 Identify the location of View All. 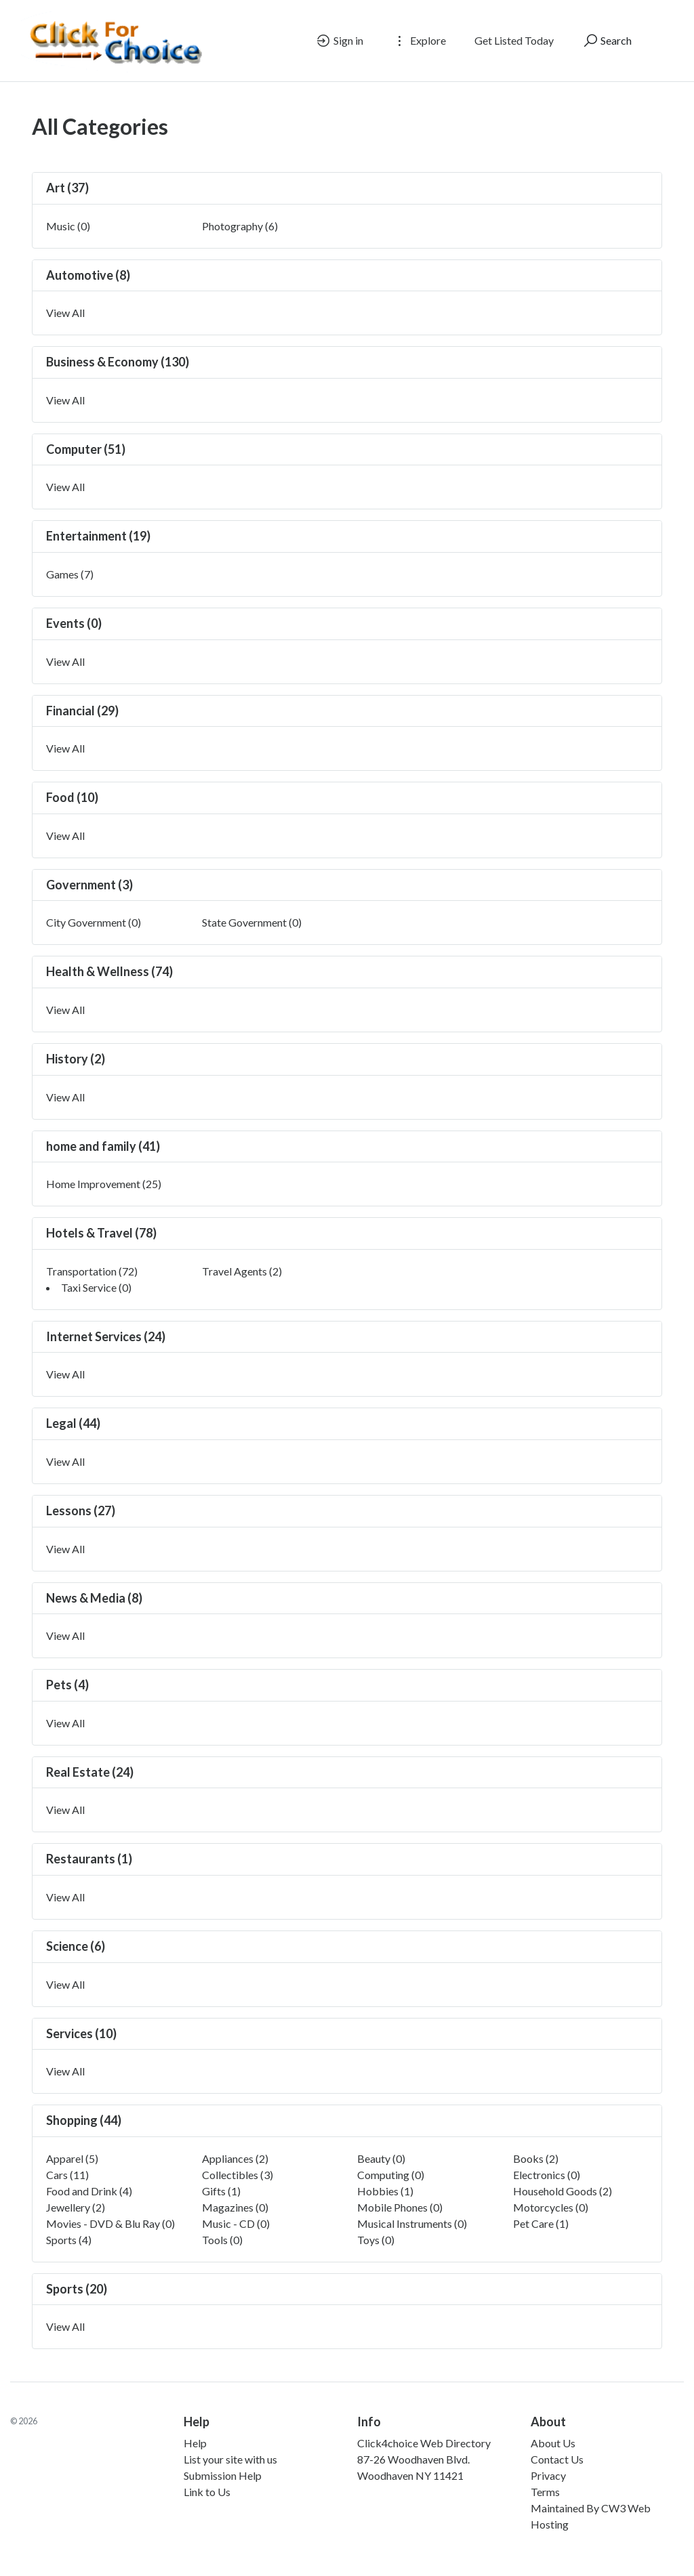
(65, 312).